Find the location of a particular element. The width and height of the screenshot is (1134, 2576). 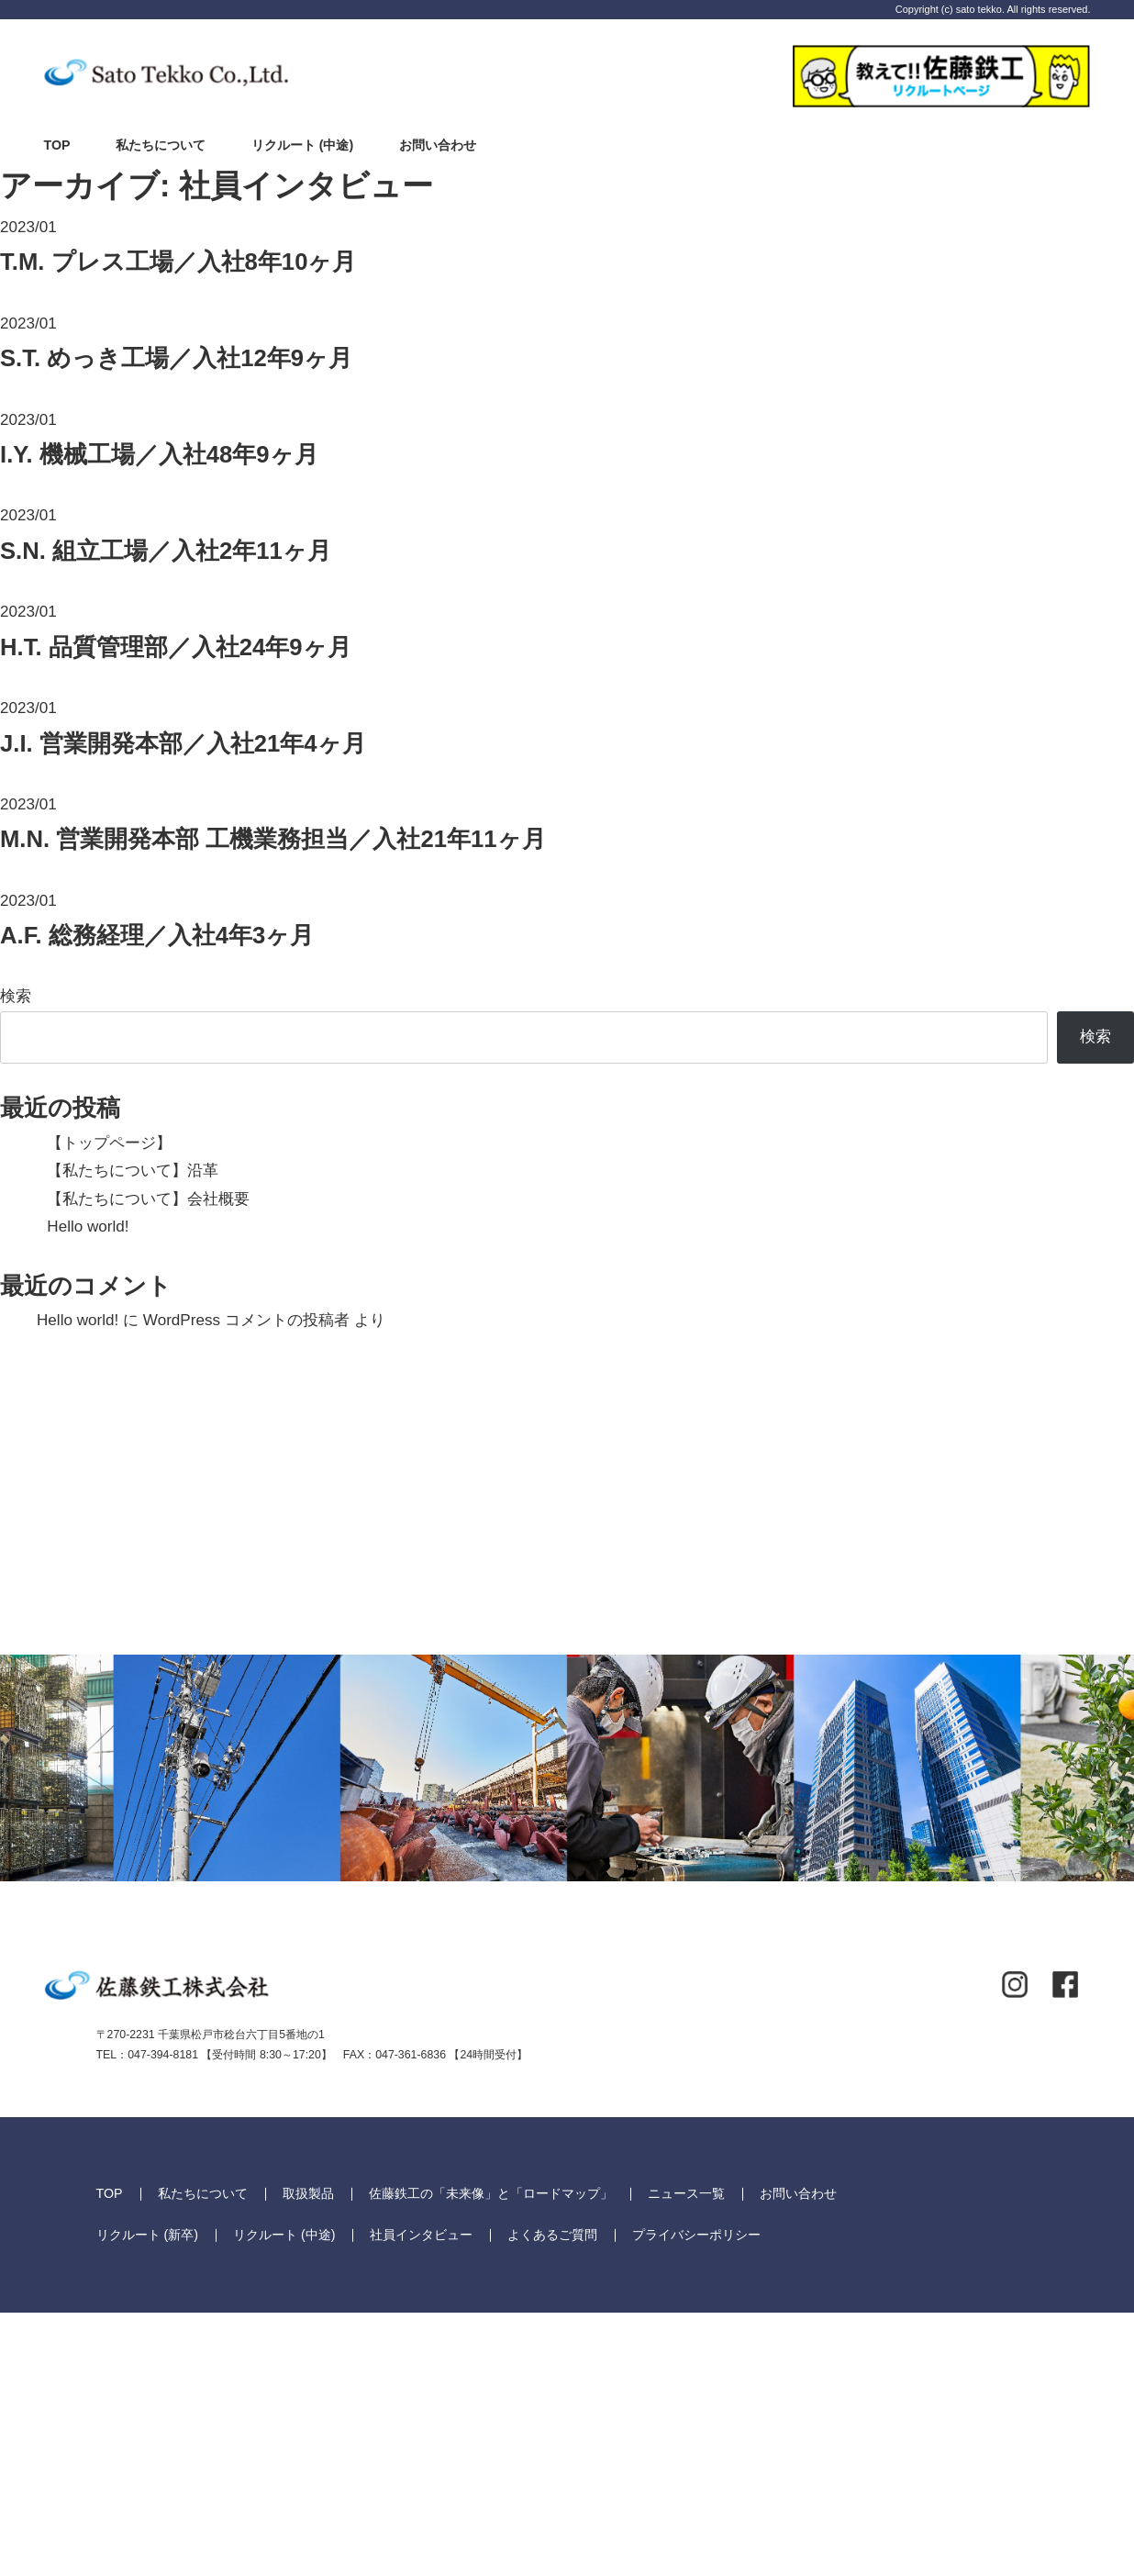

品質管理部／入社24年9ヶ月 is located at coordinates (175, 647).